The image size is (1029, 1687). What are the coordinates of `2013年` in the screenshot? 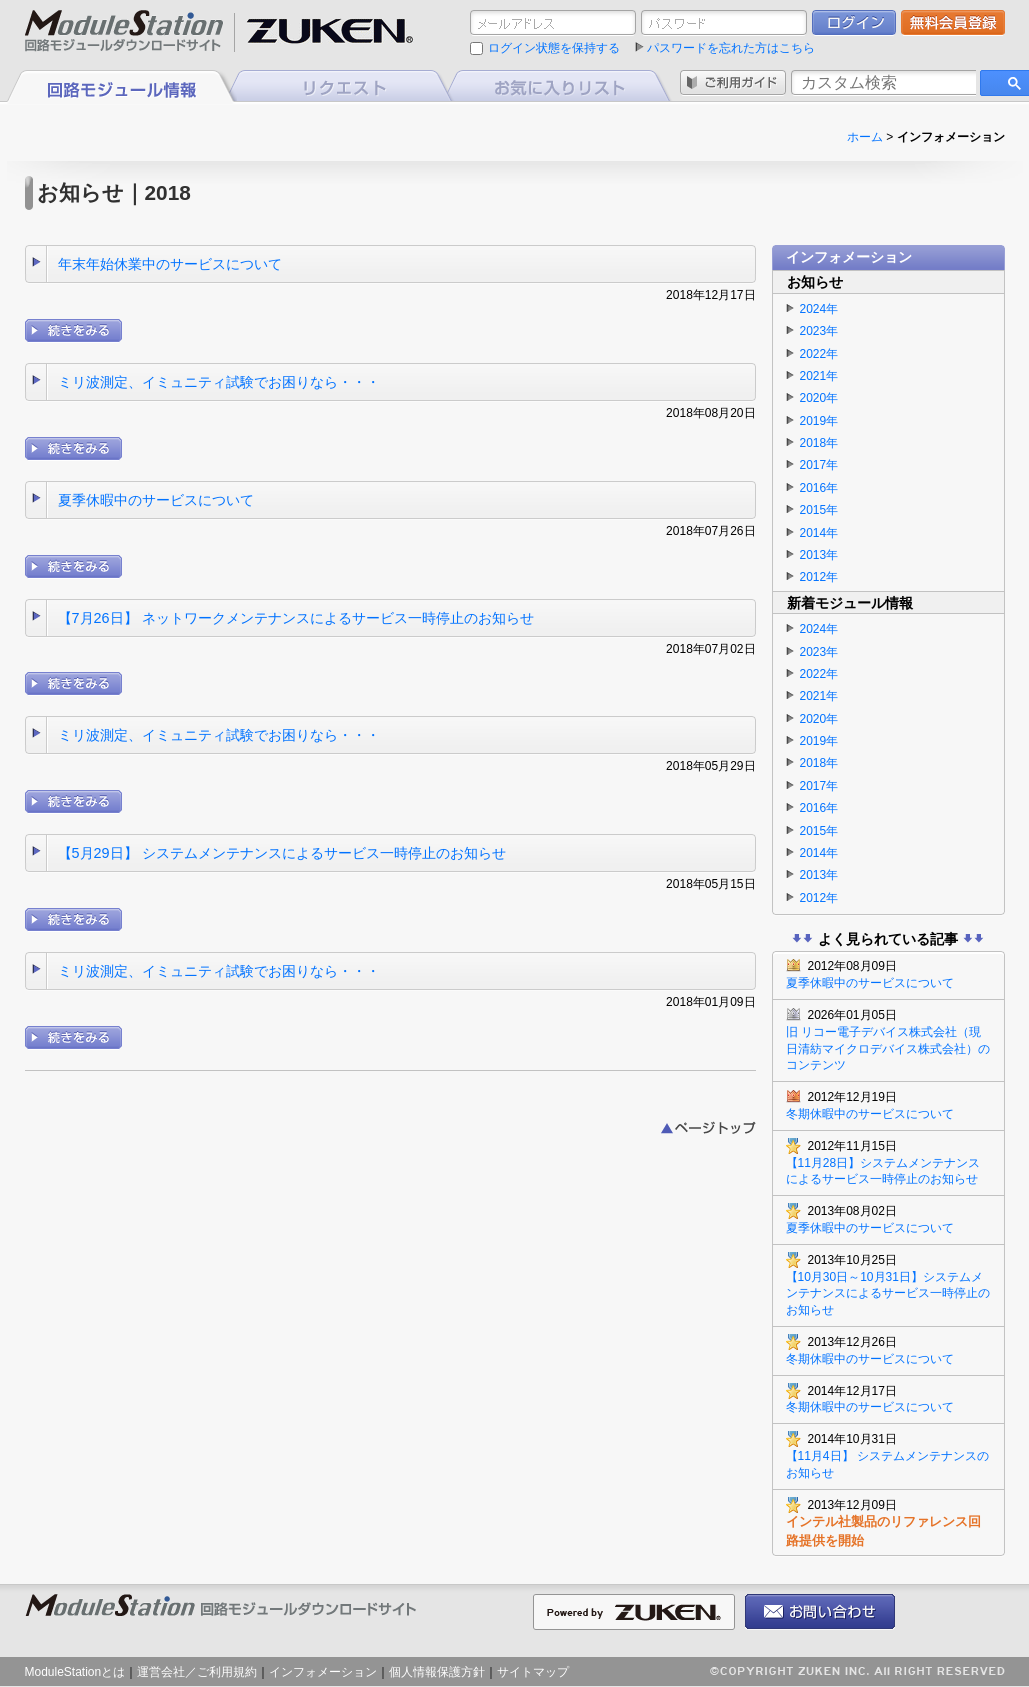 It's located at (819, 555).